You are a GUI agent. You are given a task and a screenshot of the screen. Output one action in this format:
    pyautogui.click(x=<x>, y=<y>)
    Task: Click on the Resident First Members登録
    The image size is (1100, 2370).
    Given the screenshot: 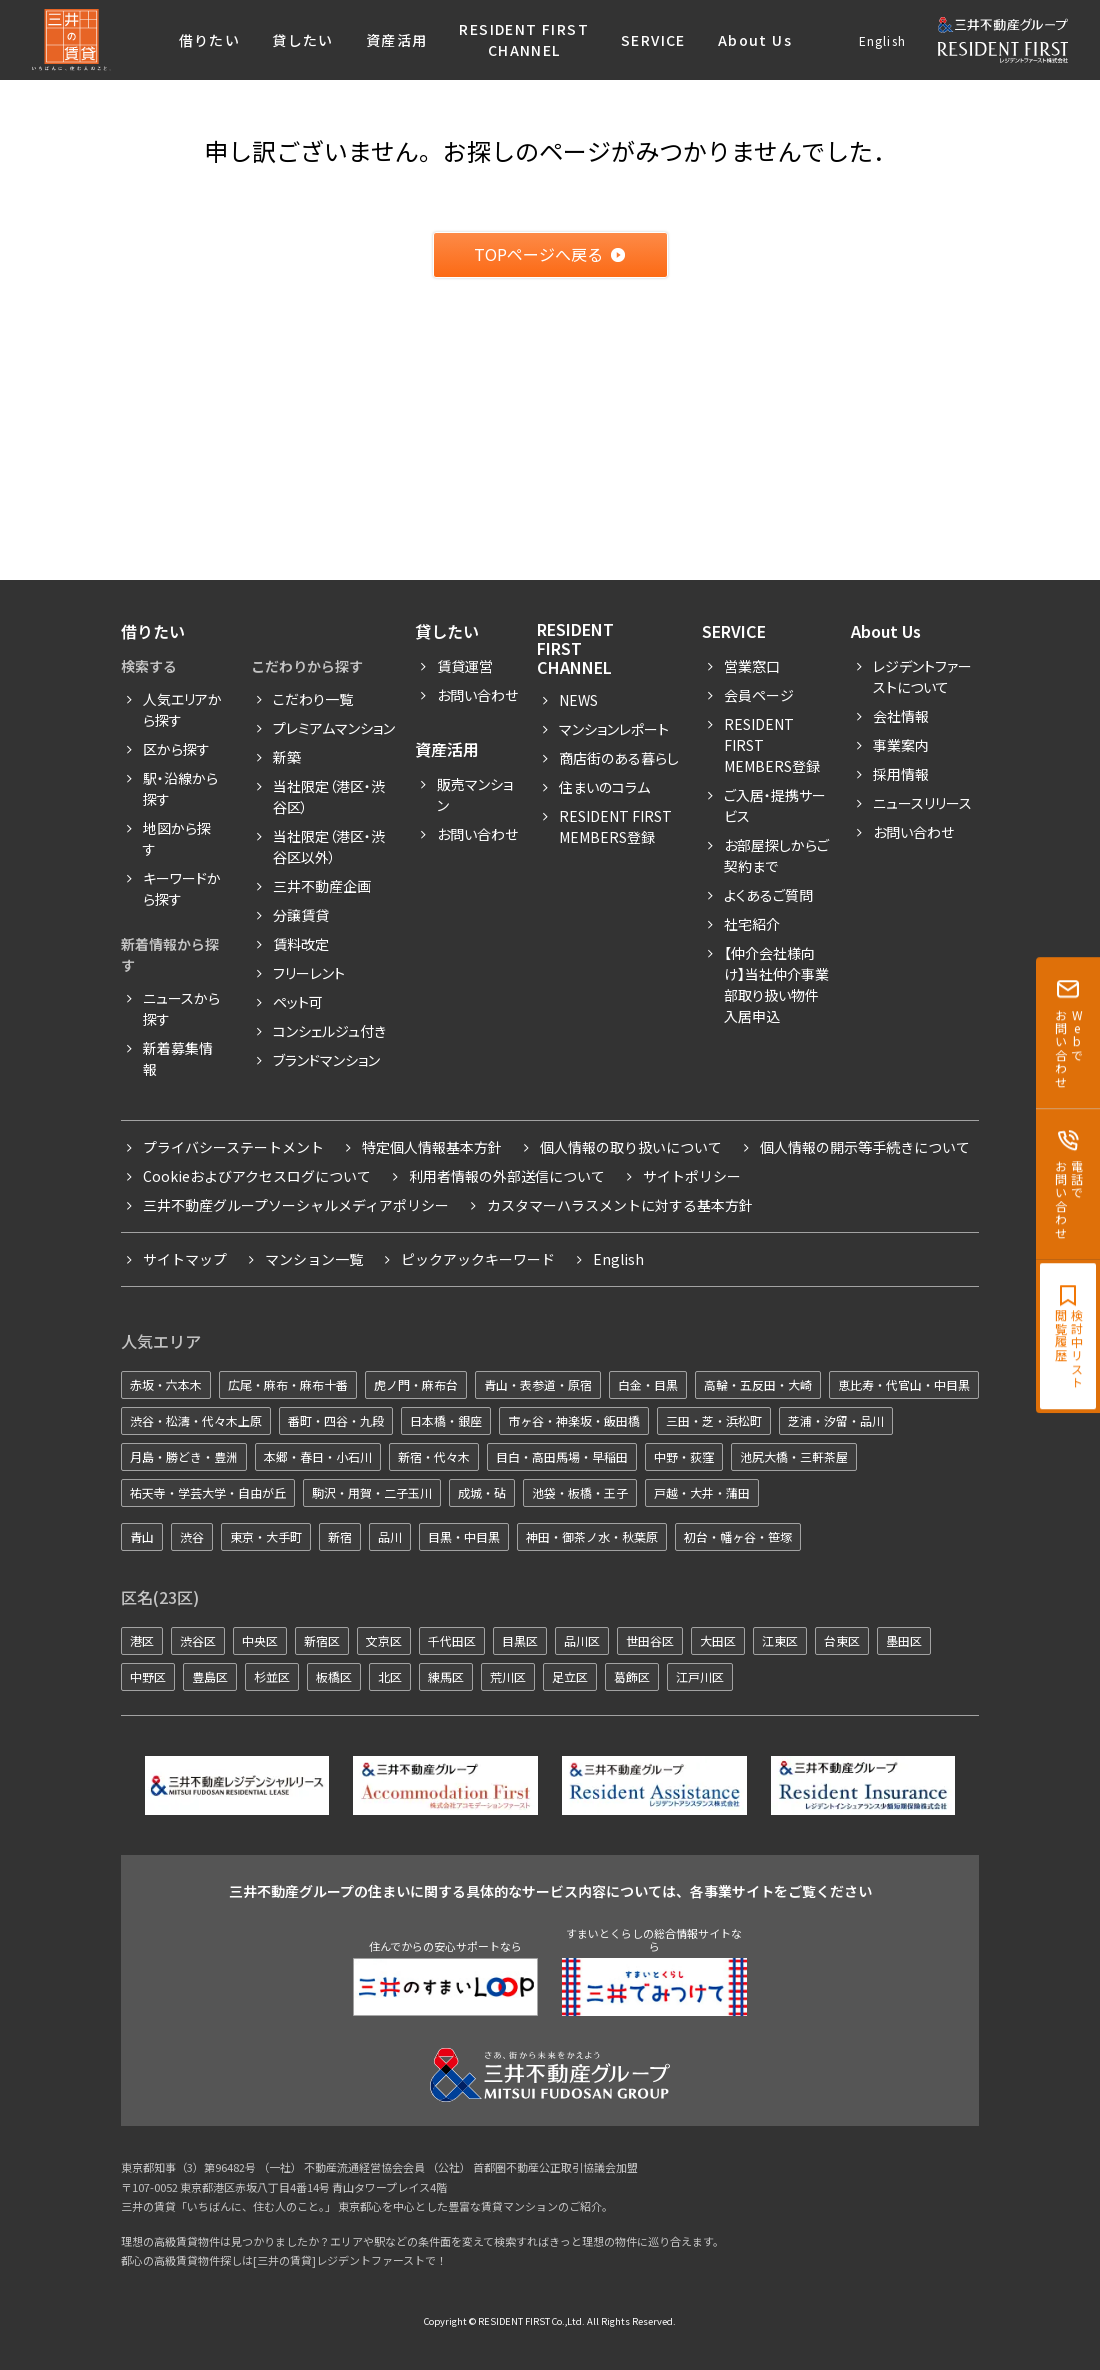 What is the action you would take?
    pyautogui.click(x=615, y=826)
    